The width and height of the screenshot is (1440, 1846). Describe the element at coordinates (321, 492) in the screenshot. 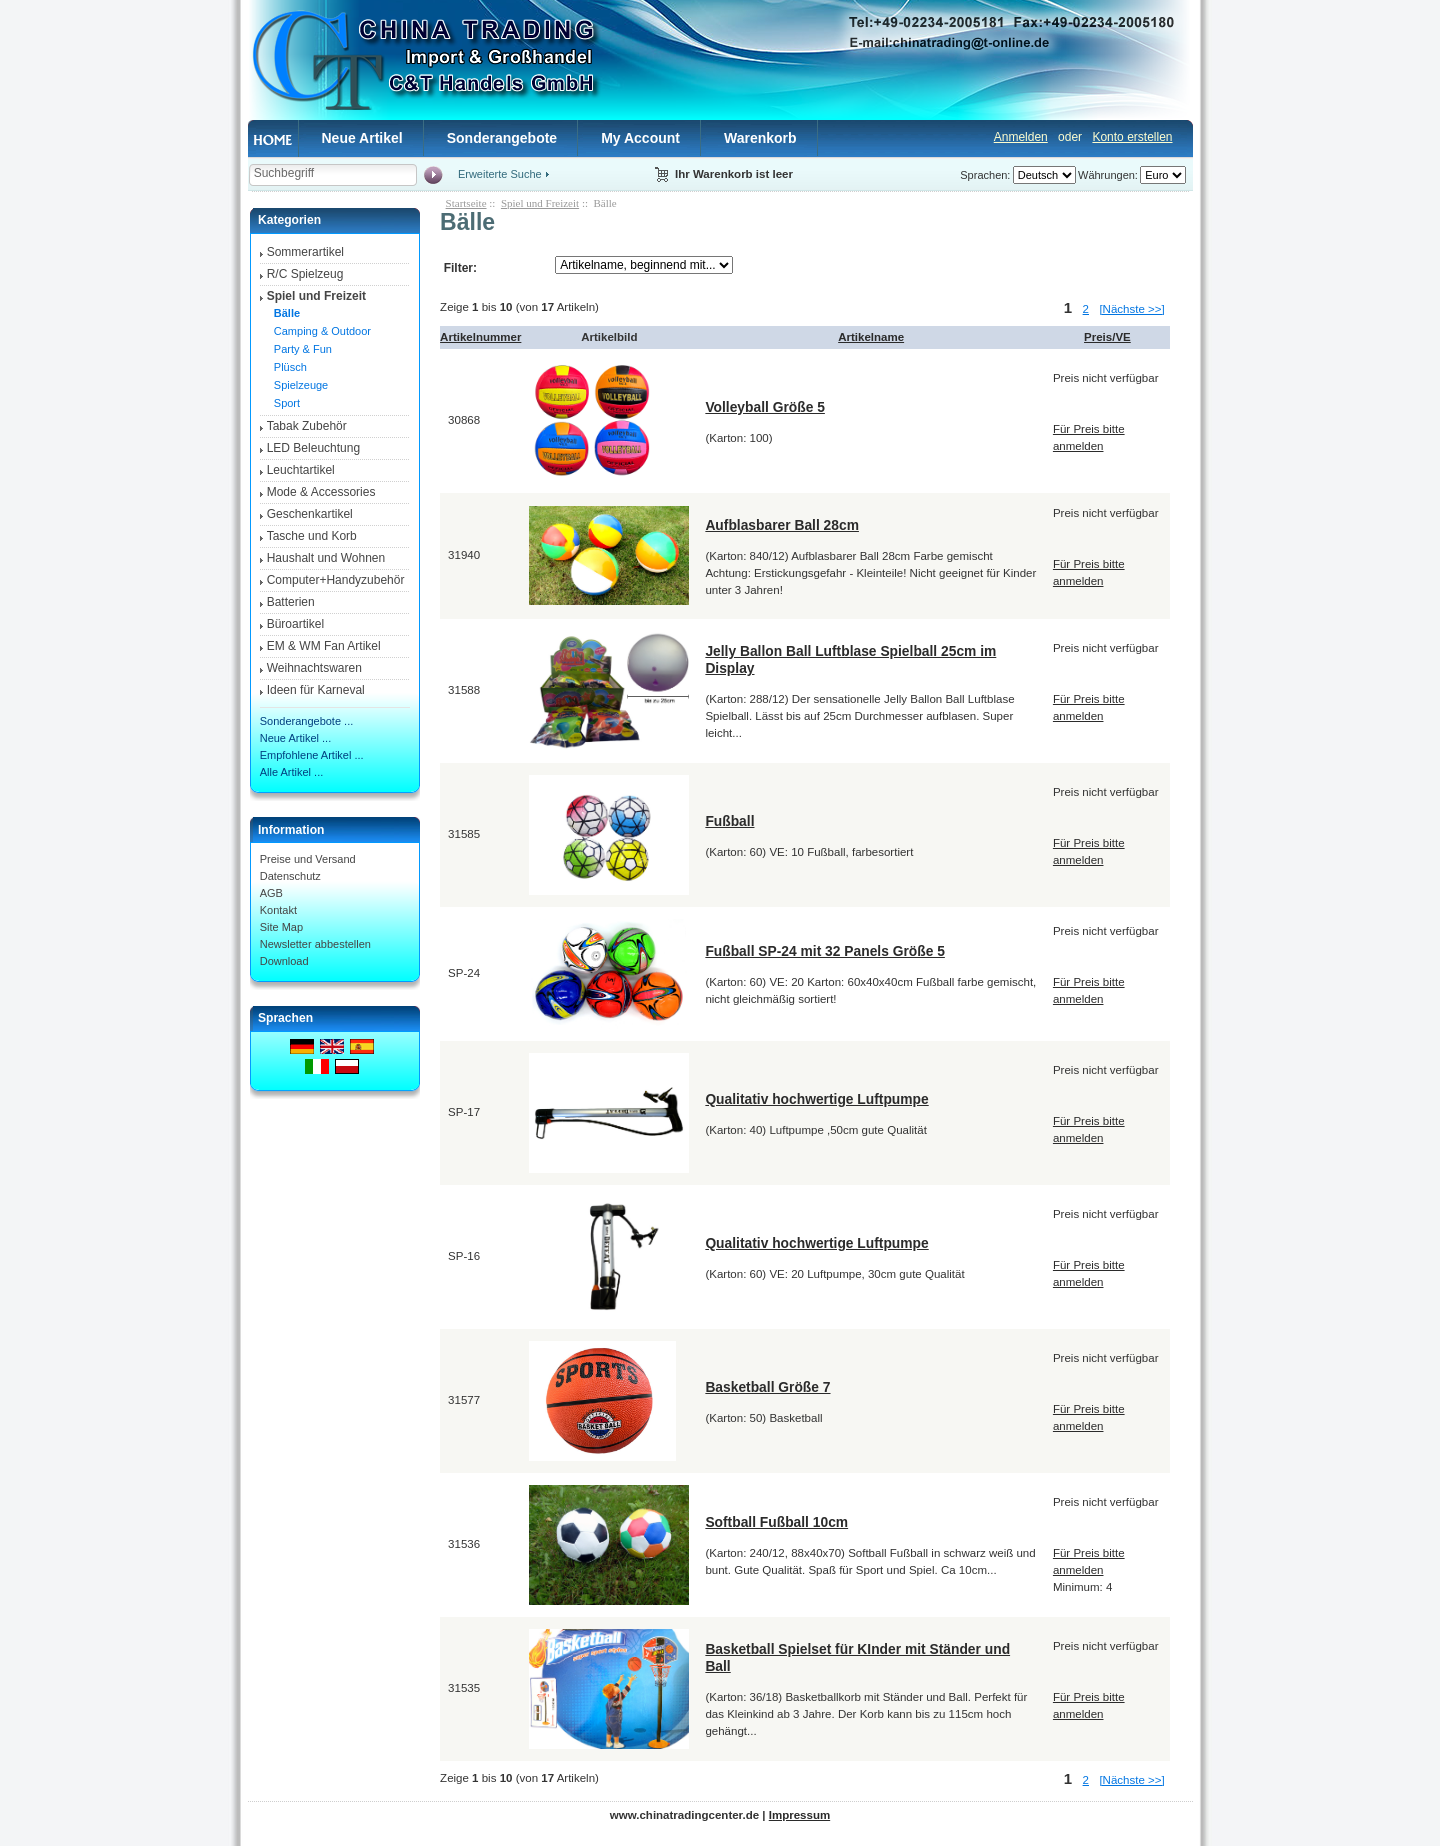

I see `Mode & Accessories` at that location.